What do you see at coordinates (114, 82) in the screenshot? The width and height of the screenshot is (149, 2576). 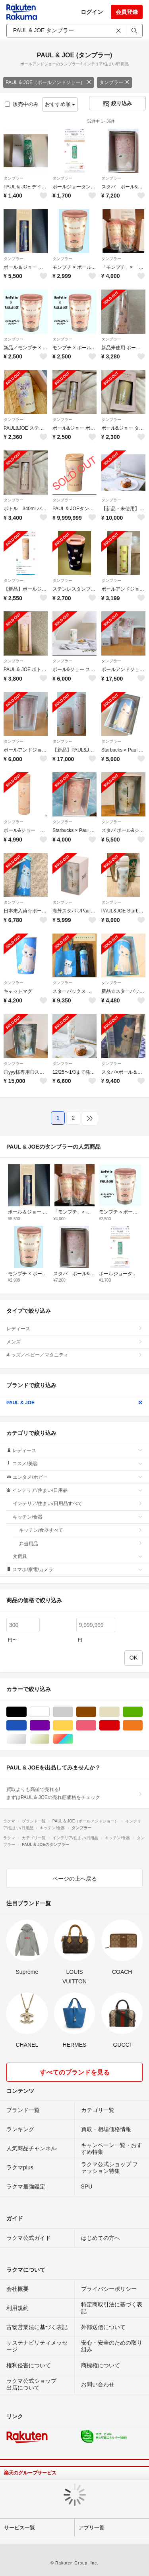 I see `タンブラー` at bounding box center [114, 82].